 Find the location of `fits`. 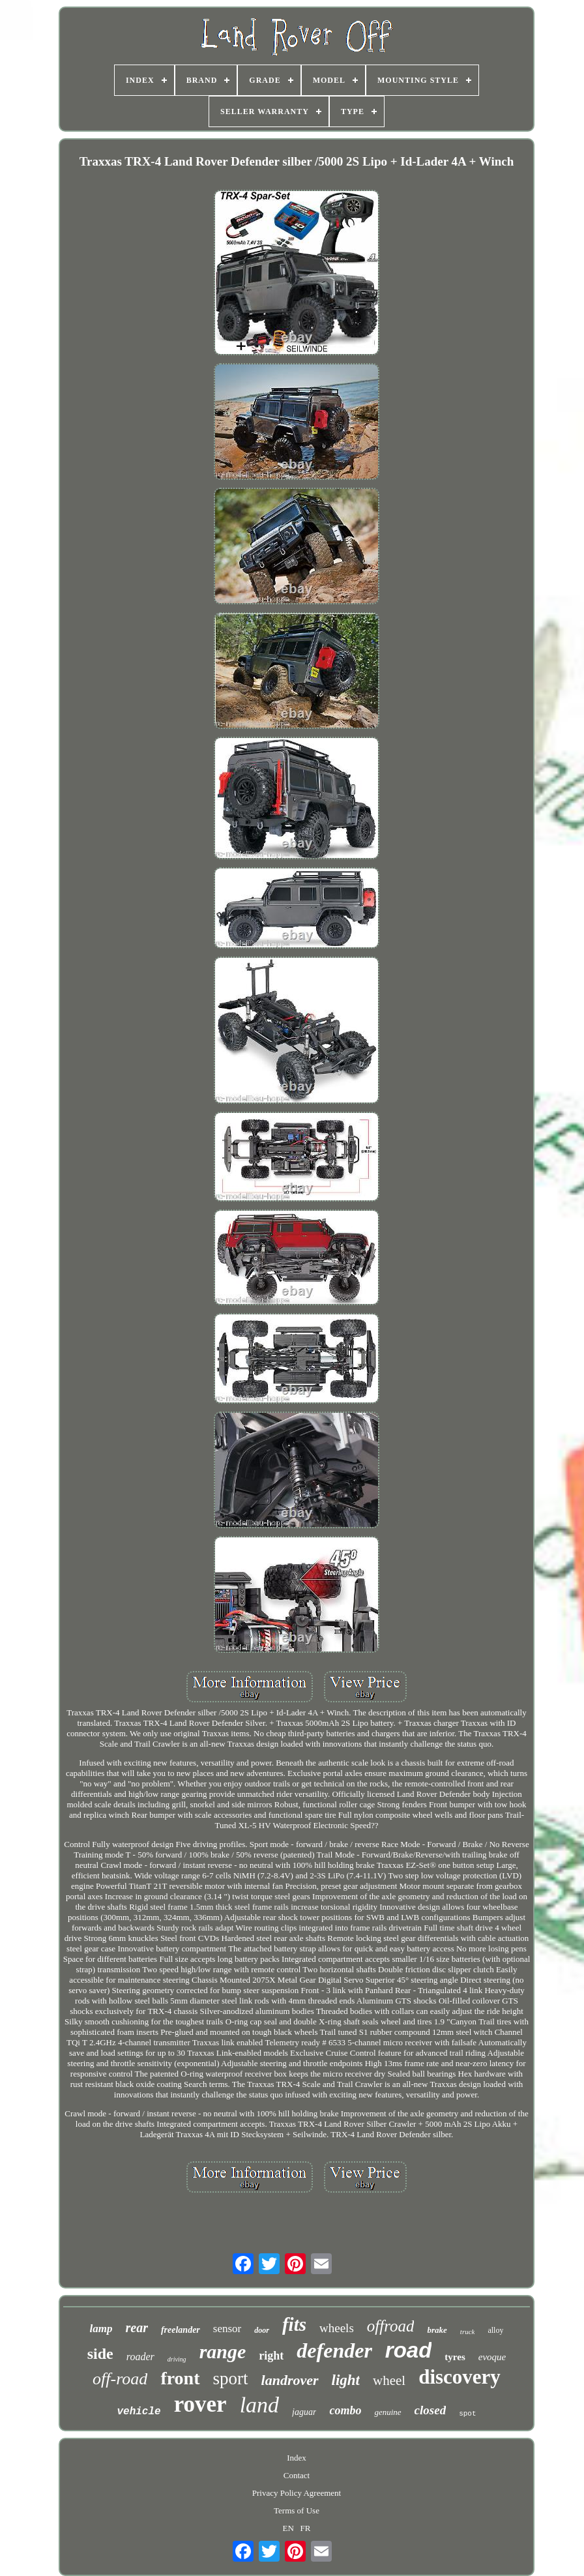

fits is located at coordinates (294, 2324).